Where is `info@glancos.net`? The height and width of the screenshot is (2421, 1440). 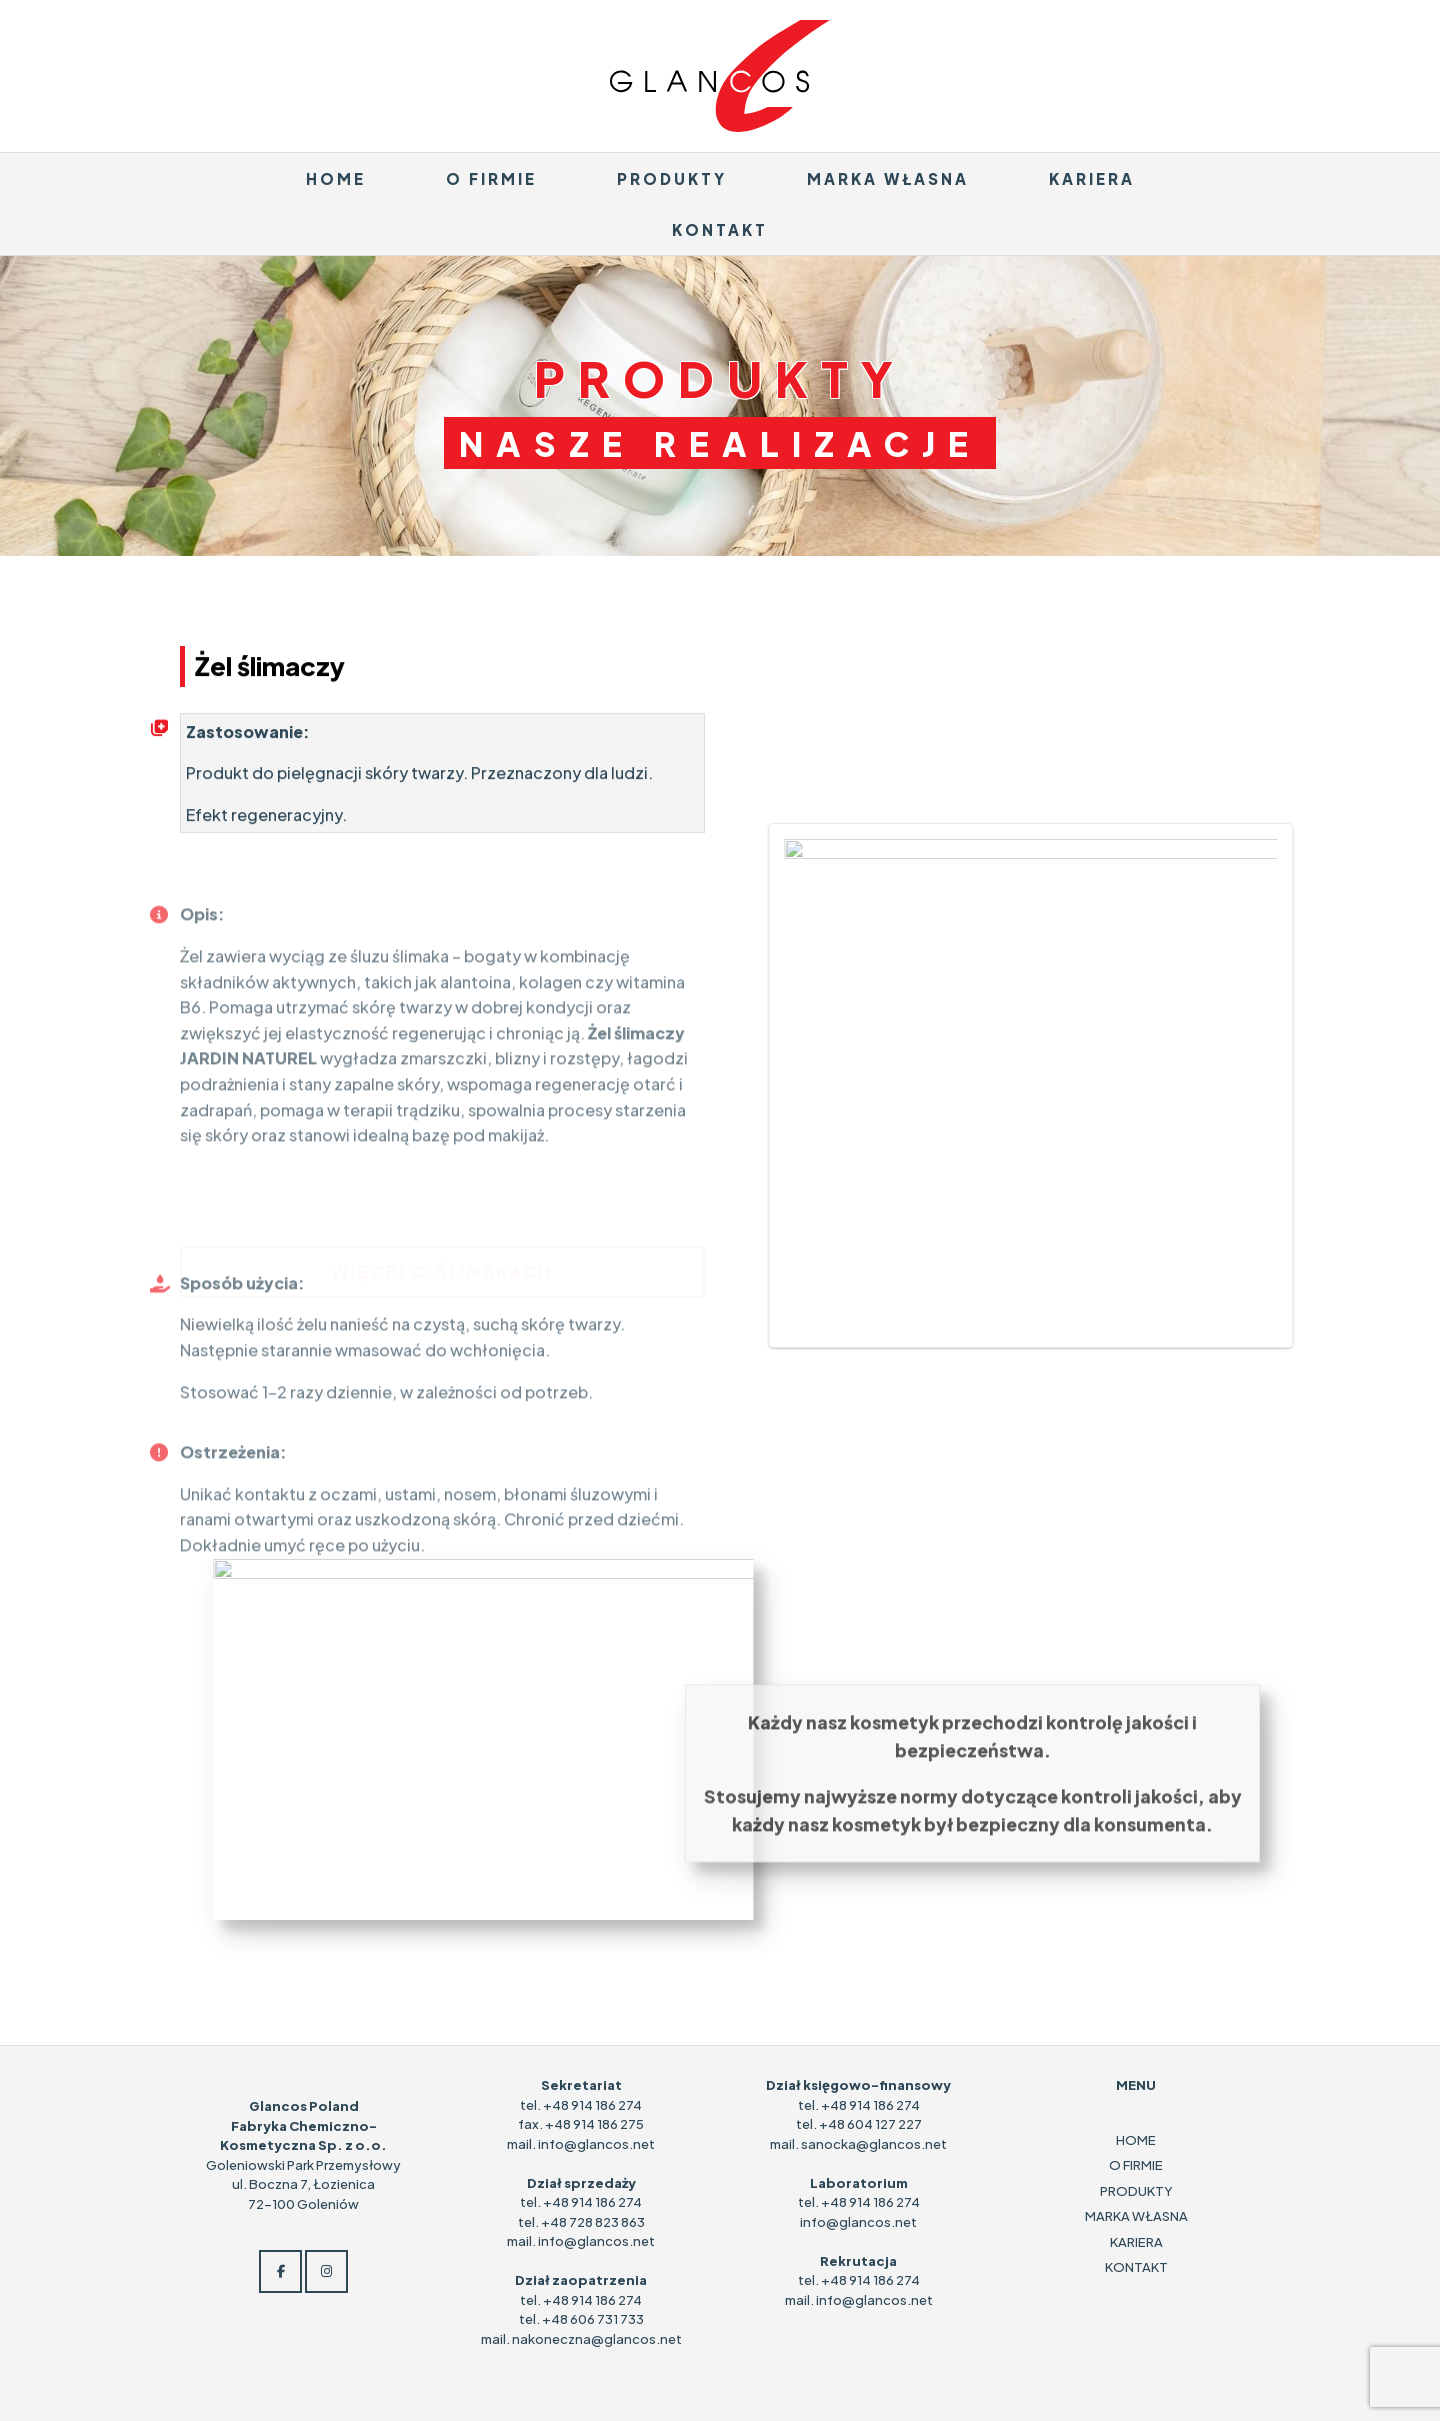
info@glancos.net is located at coordinates (596, 2144).